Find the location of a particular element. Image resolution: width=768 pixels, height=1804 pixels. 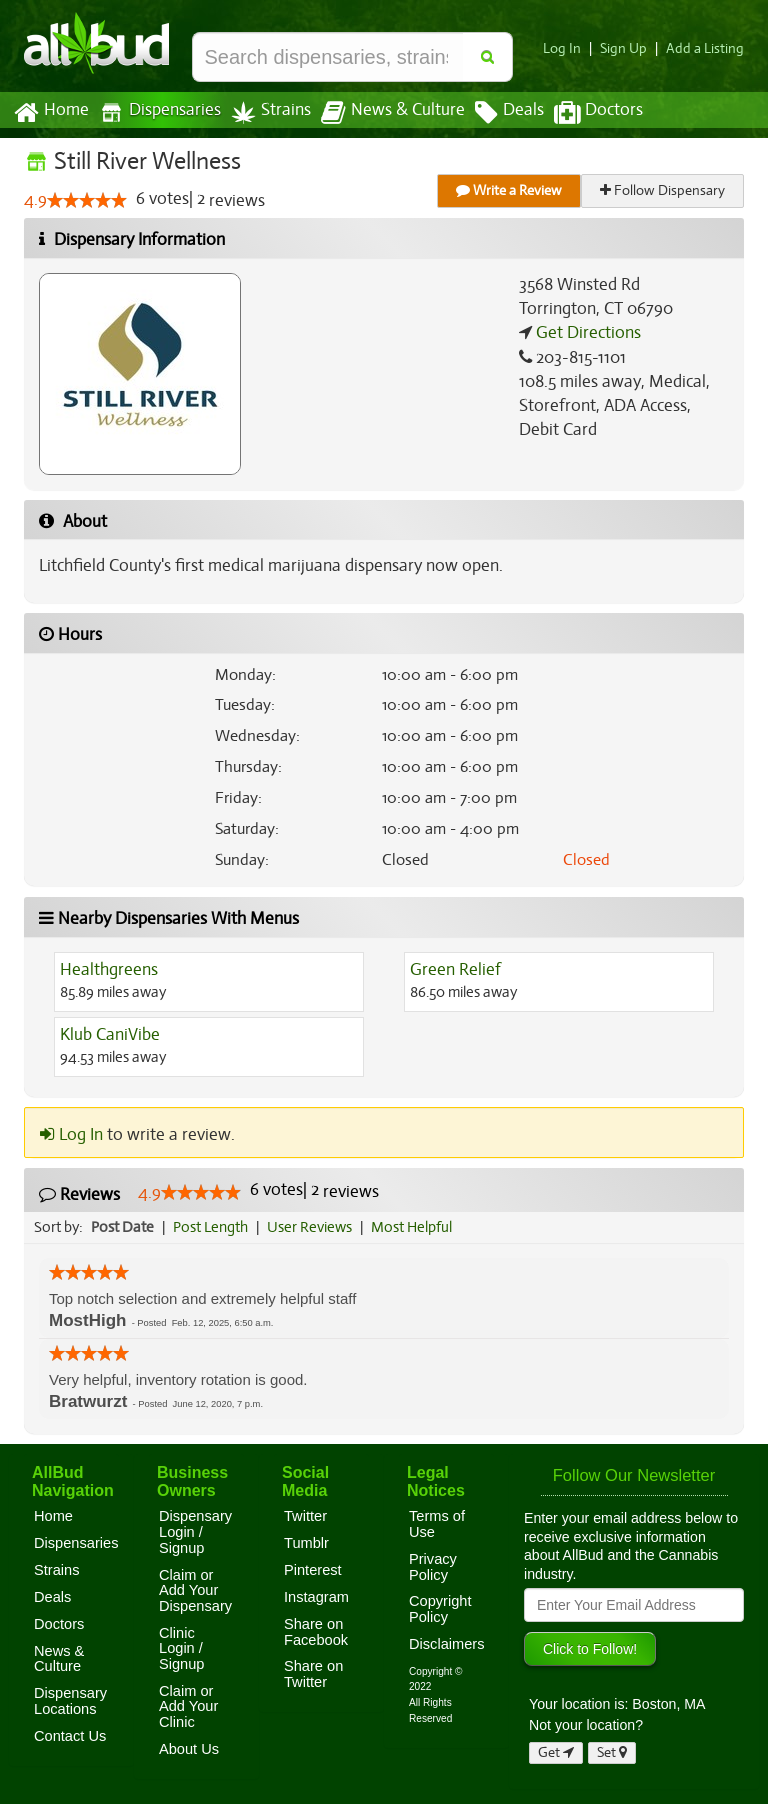

About Us is located at coordinates (189, 1749).